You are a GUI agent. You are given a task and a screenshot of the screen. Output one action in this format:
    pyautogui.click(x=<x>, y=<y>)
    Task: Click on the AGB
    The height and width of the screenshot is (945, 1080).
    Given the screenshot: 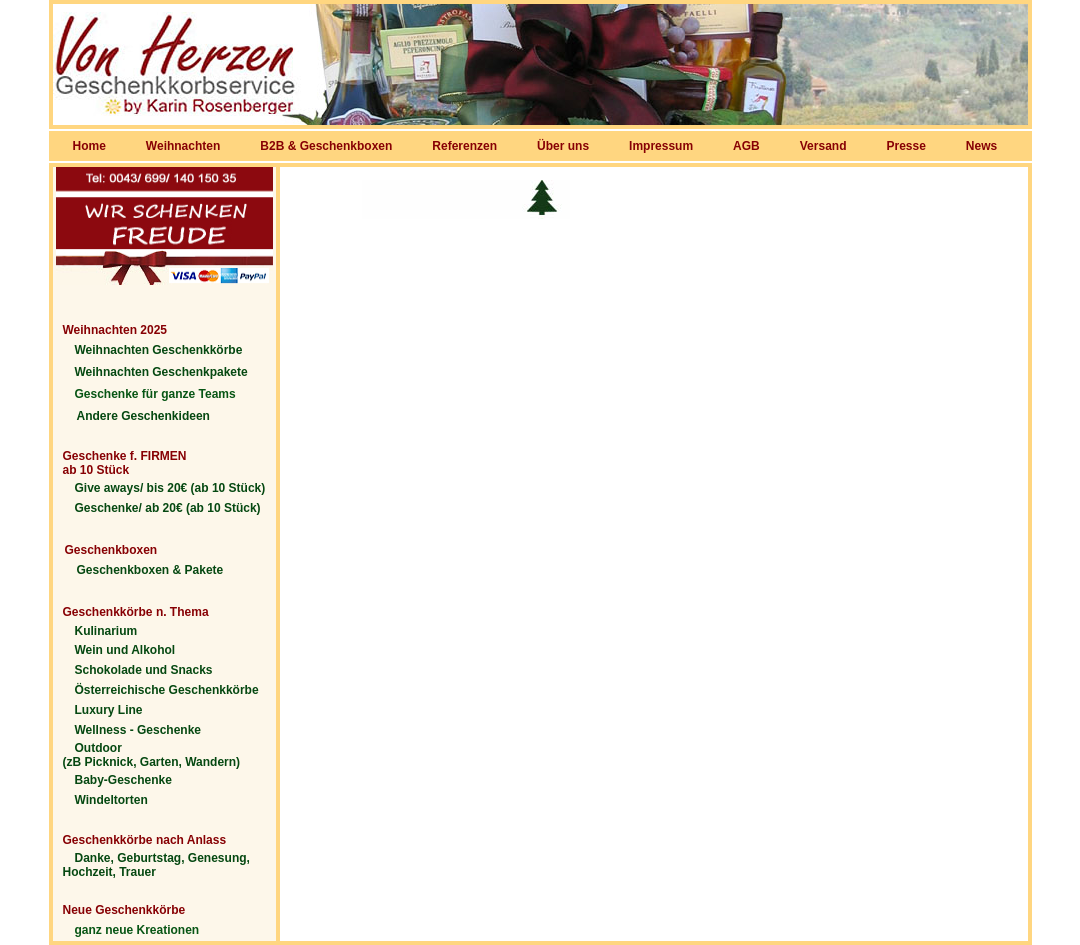 What is the action you would take?
    pyautogui.click(x=746, y=146)
    